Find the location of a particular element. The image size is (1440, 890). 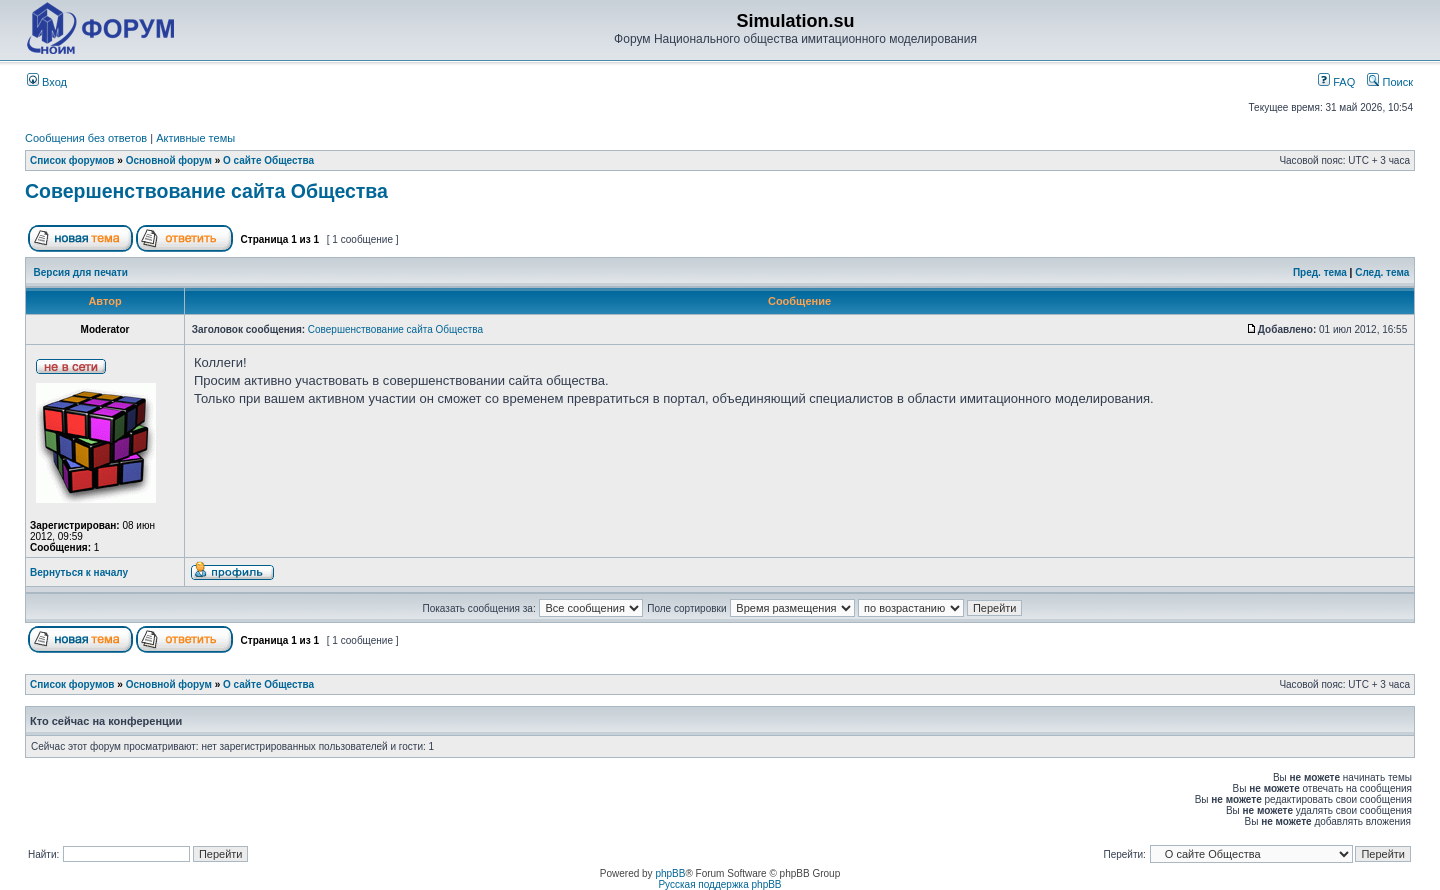

Поиск is located at coordinates (1390, 82).